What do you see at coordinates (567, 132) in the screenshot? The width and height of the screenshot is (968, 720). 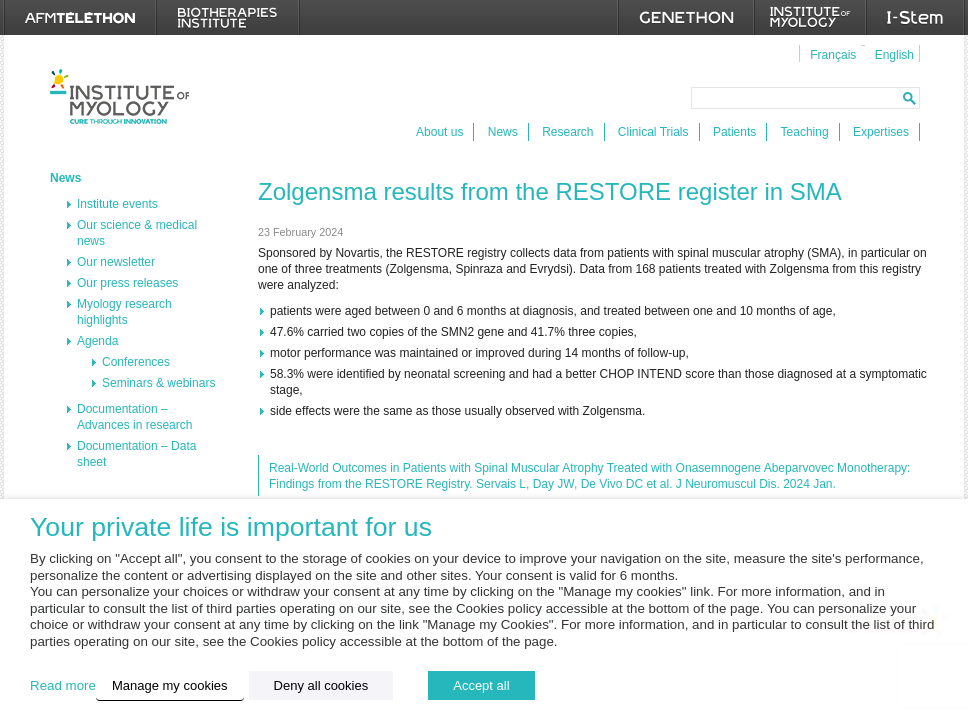 I see `Research` at bounding box center [567, 132].